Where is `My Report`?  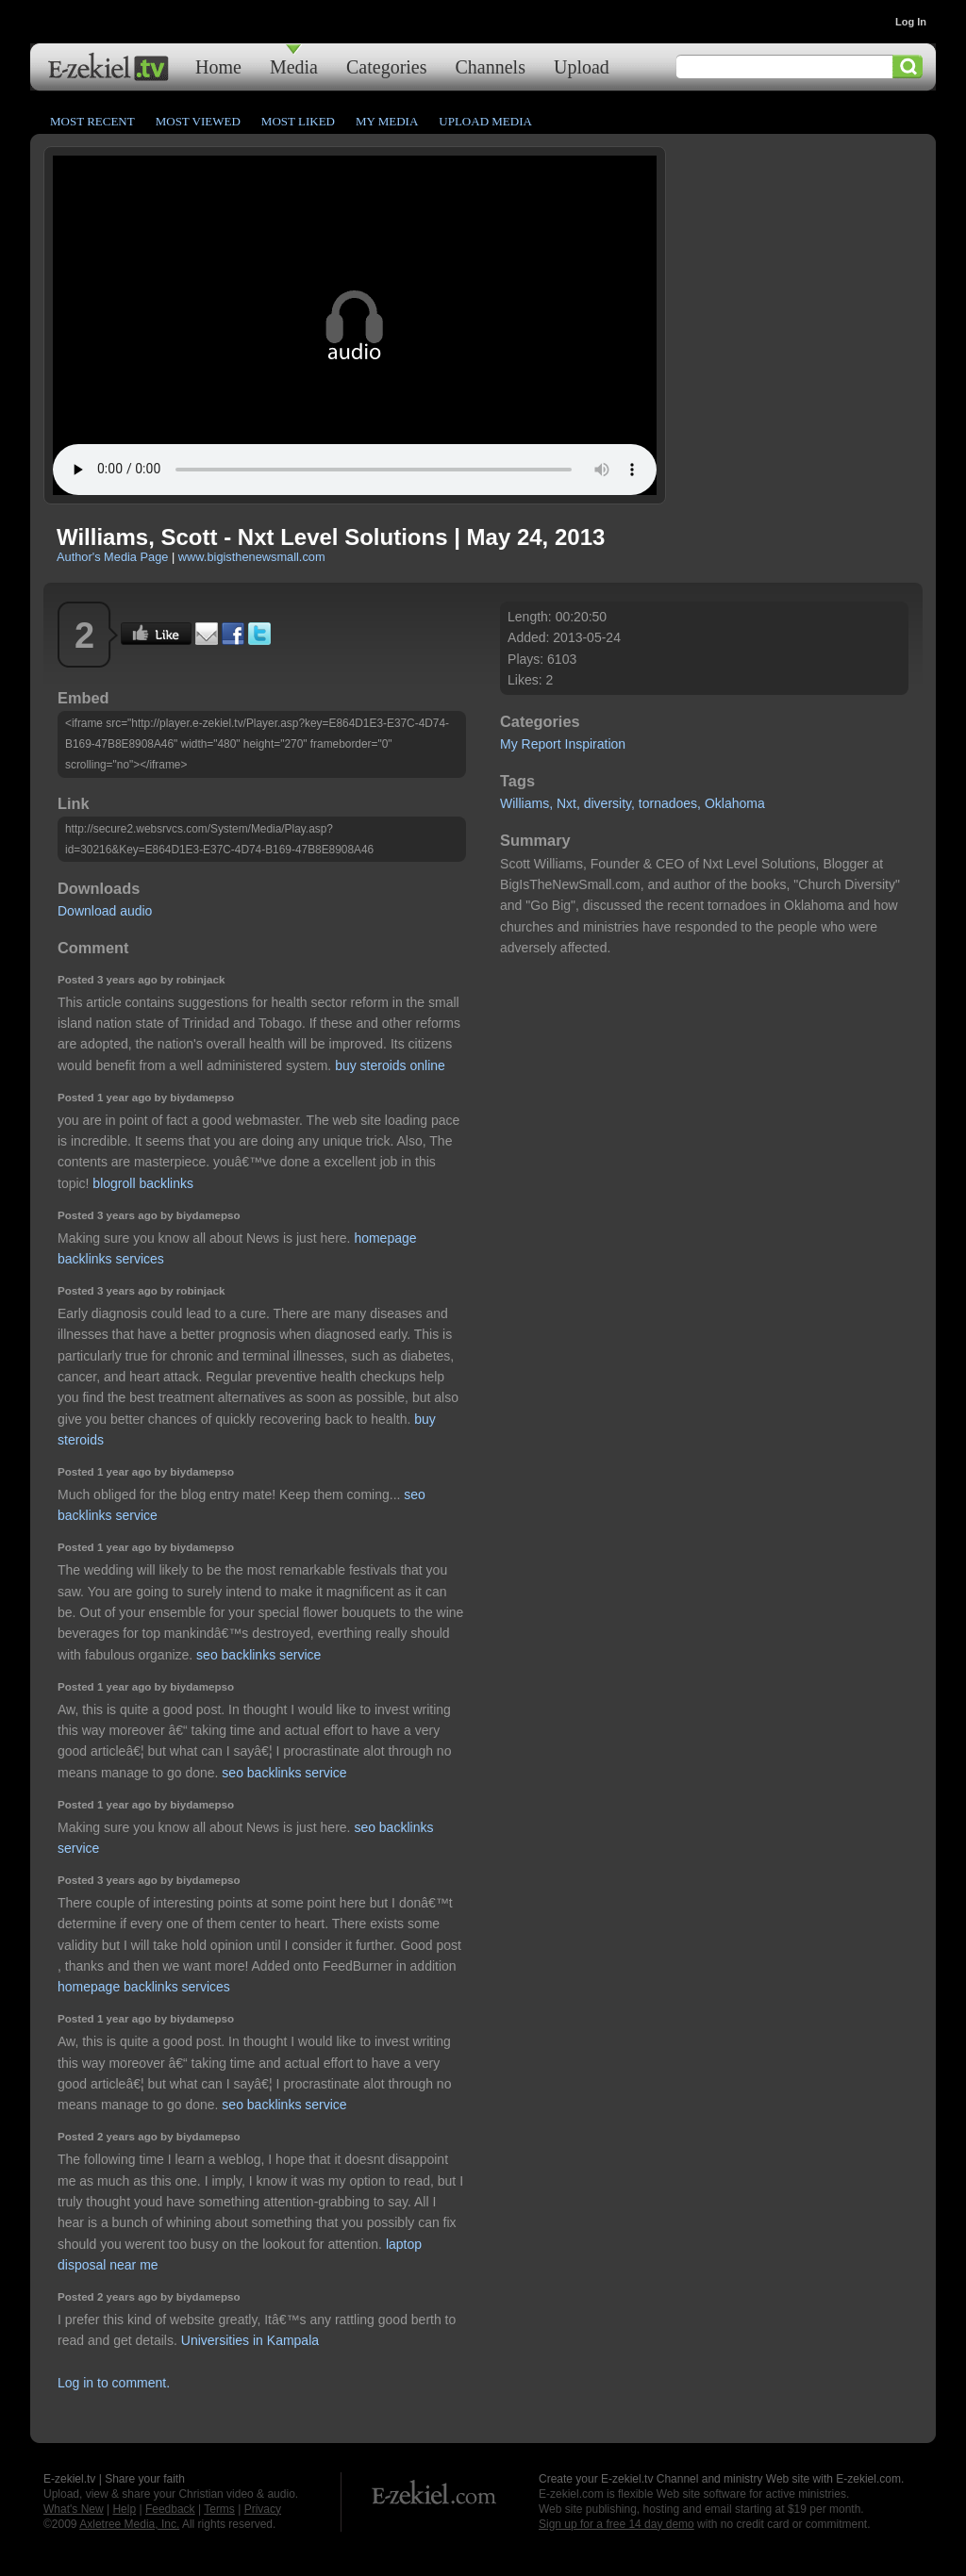 My Report is located at coordinates (530, 743).